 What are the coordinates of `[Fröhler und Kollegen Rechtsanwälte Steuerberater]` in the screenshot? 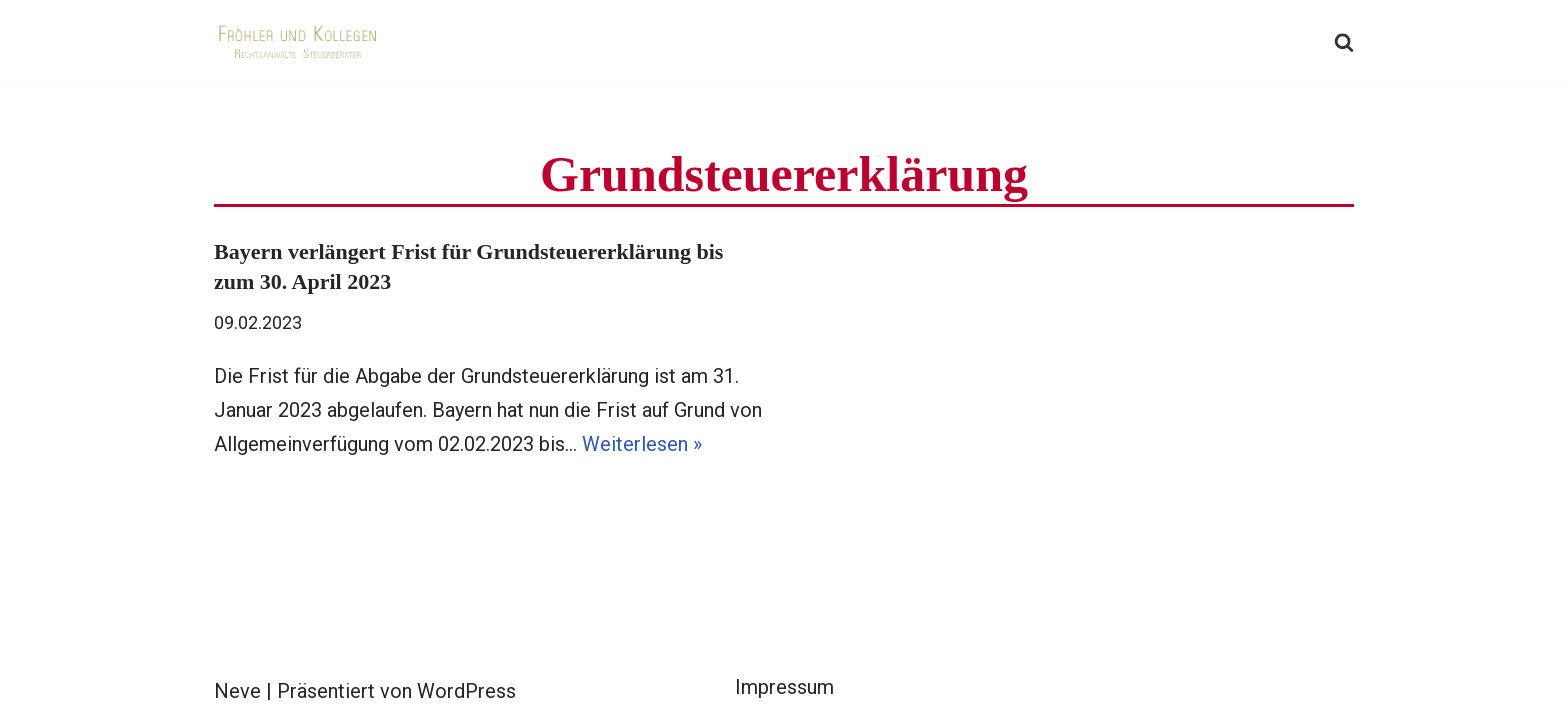 It's located at (299, 42).